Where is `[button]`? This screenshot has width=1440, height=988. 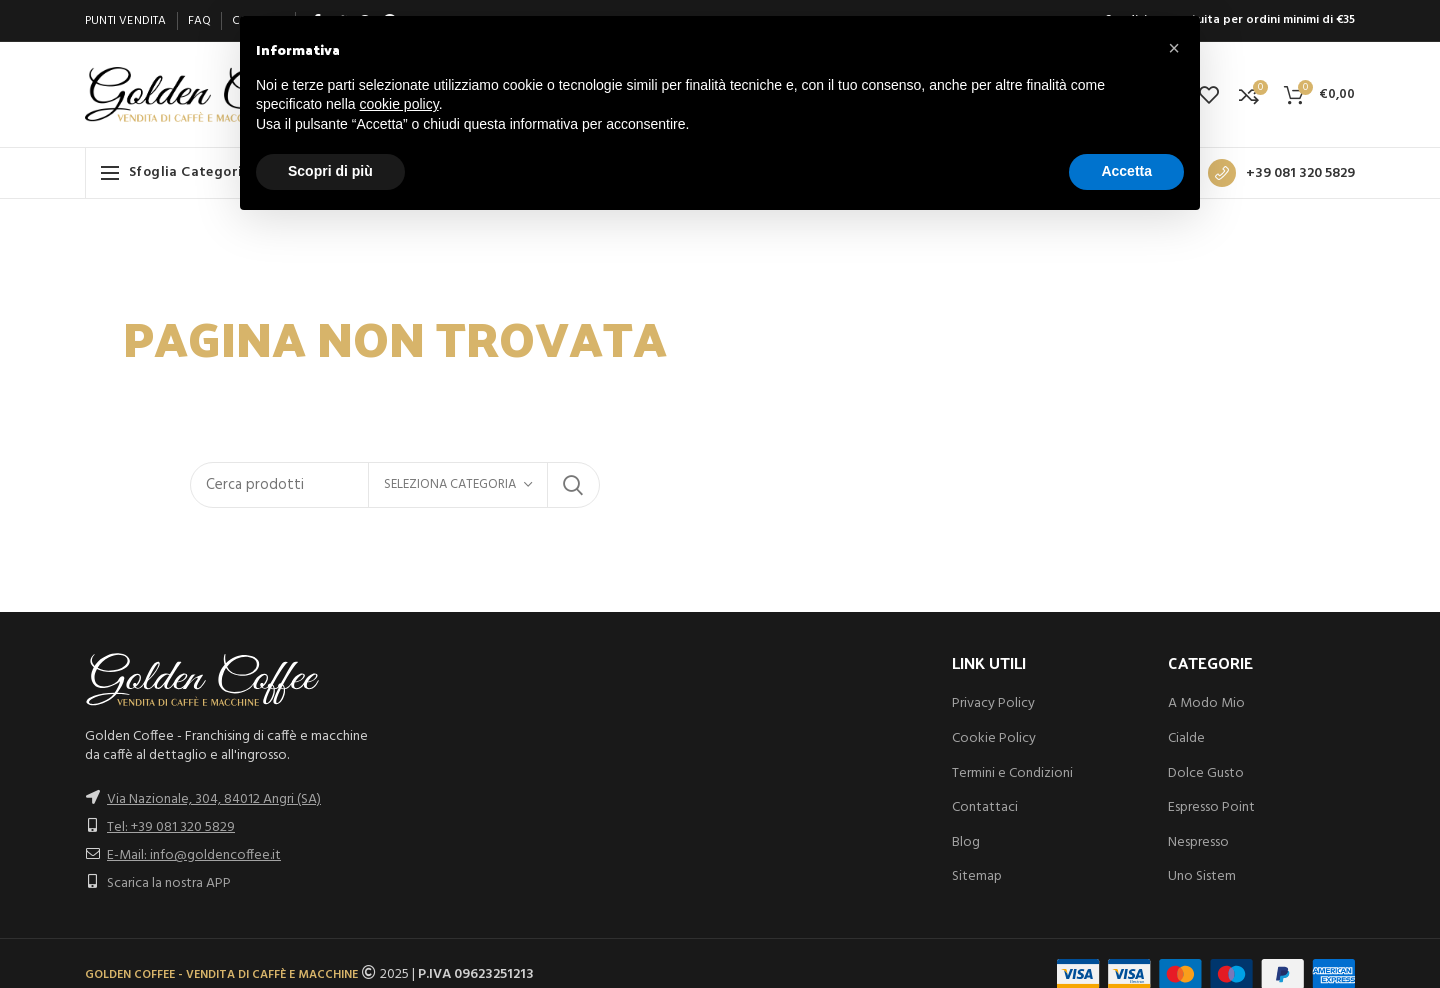
[button] is located at coordinates (1174, 48).